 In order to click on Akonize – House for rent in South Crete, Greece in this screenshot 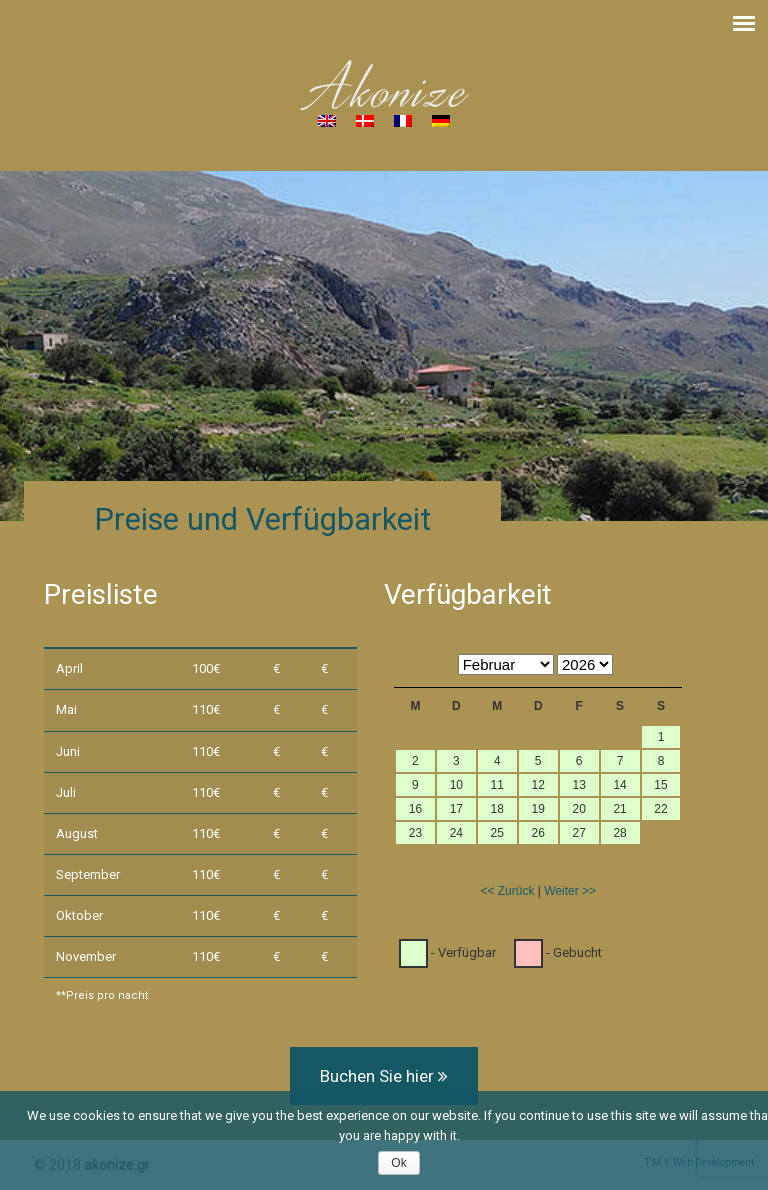, I will do `click(384, 85)`.